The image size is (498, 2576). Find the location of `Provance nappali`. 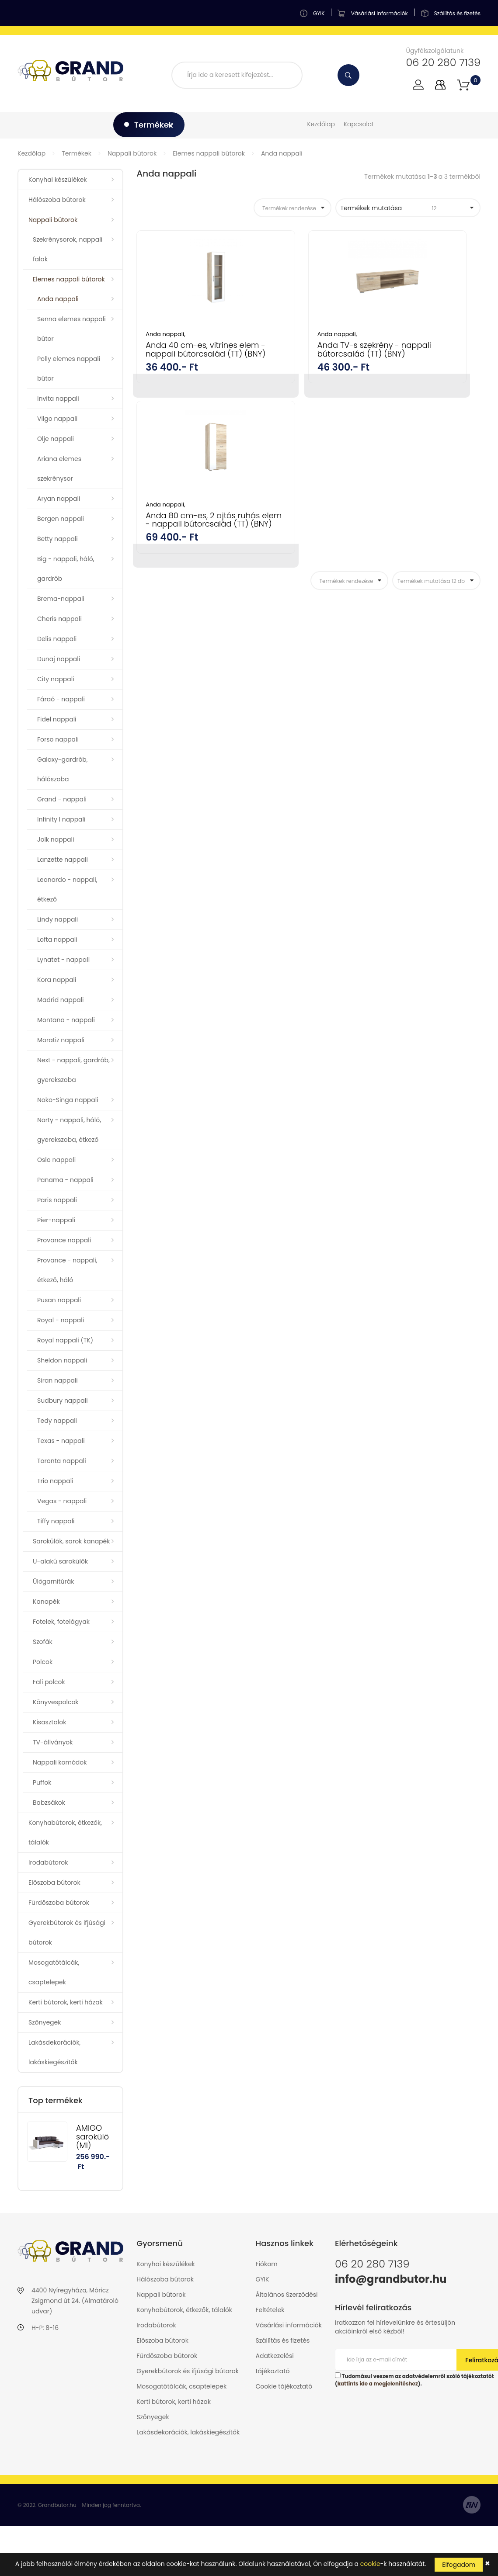

Provance nappali is located at coordinates (64, 1240).